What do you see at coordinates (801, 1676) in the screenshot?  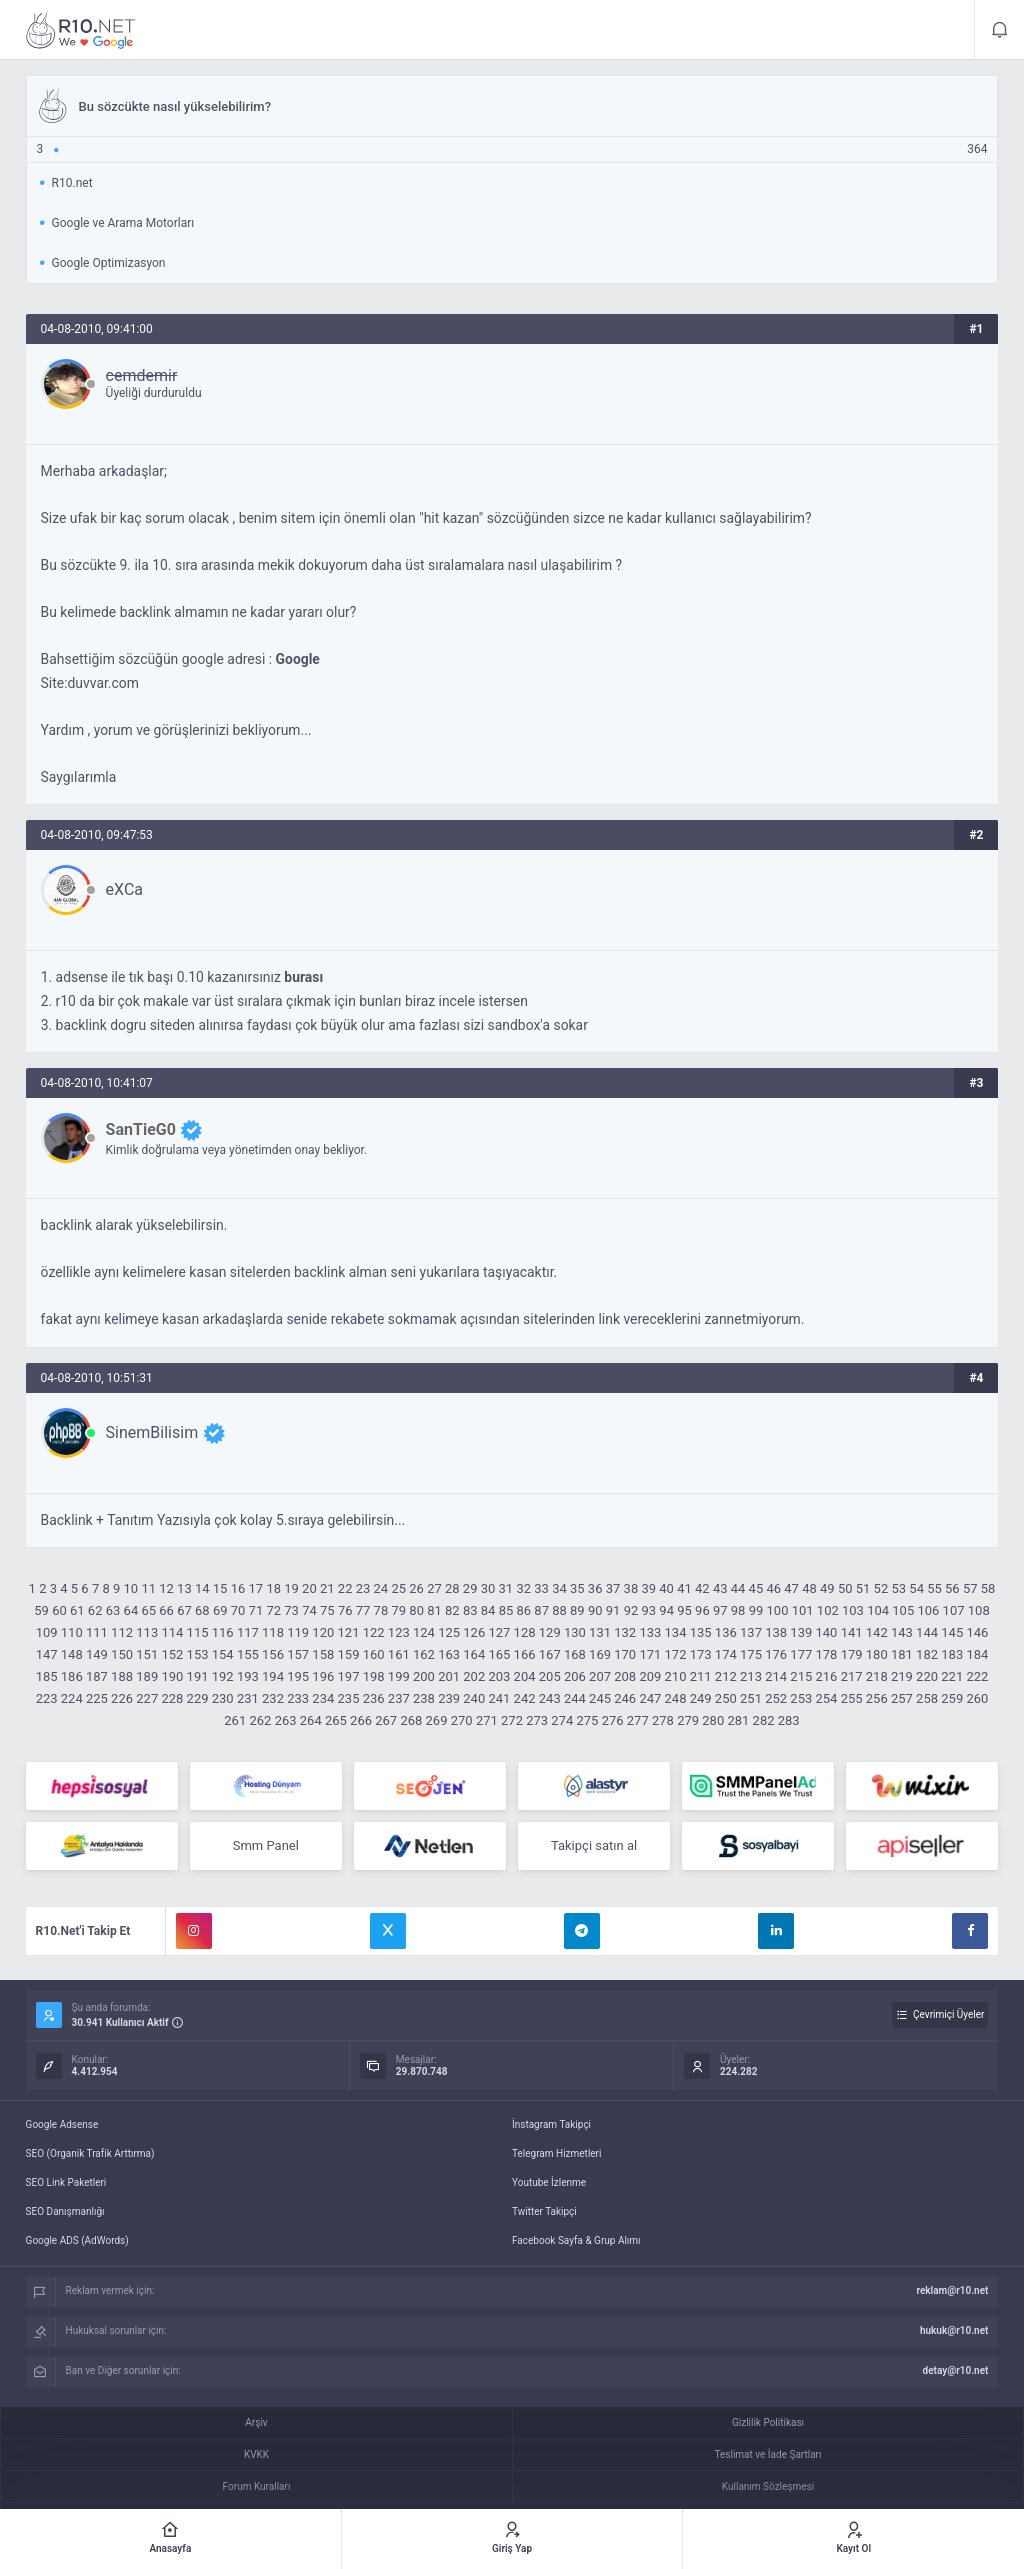 I see `215` at bounding box center [801, 1676].